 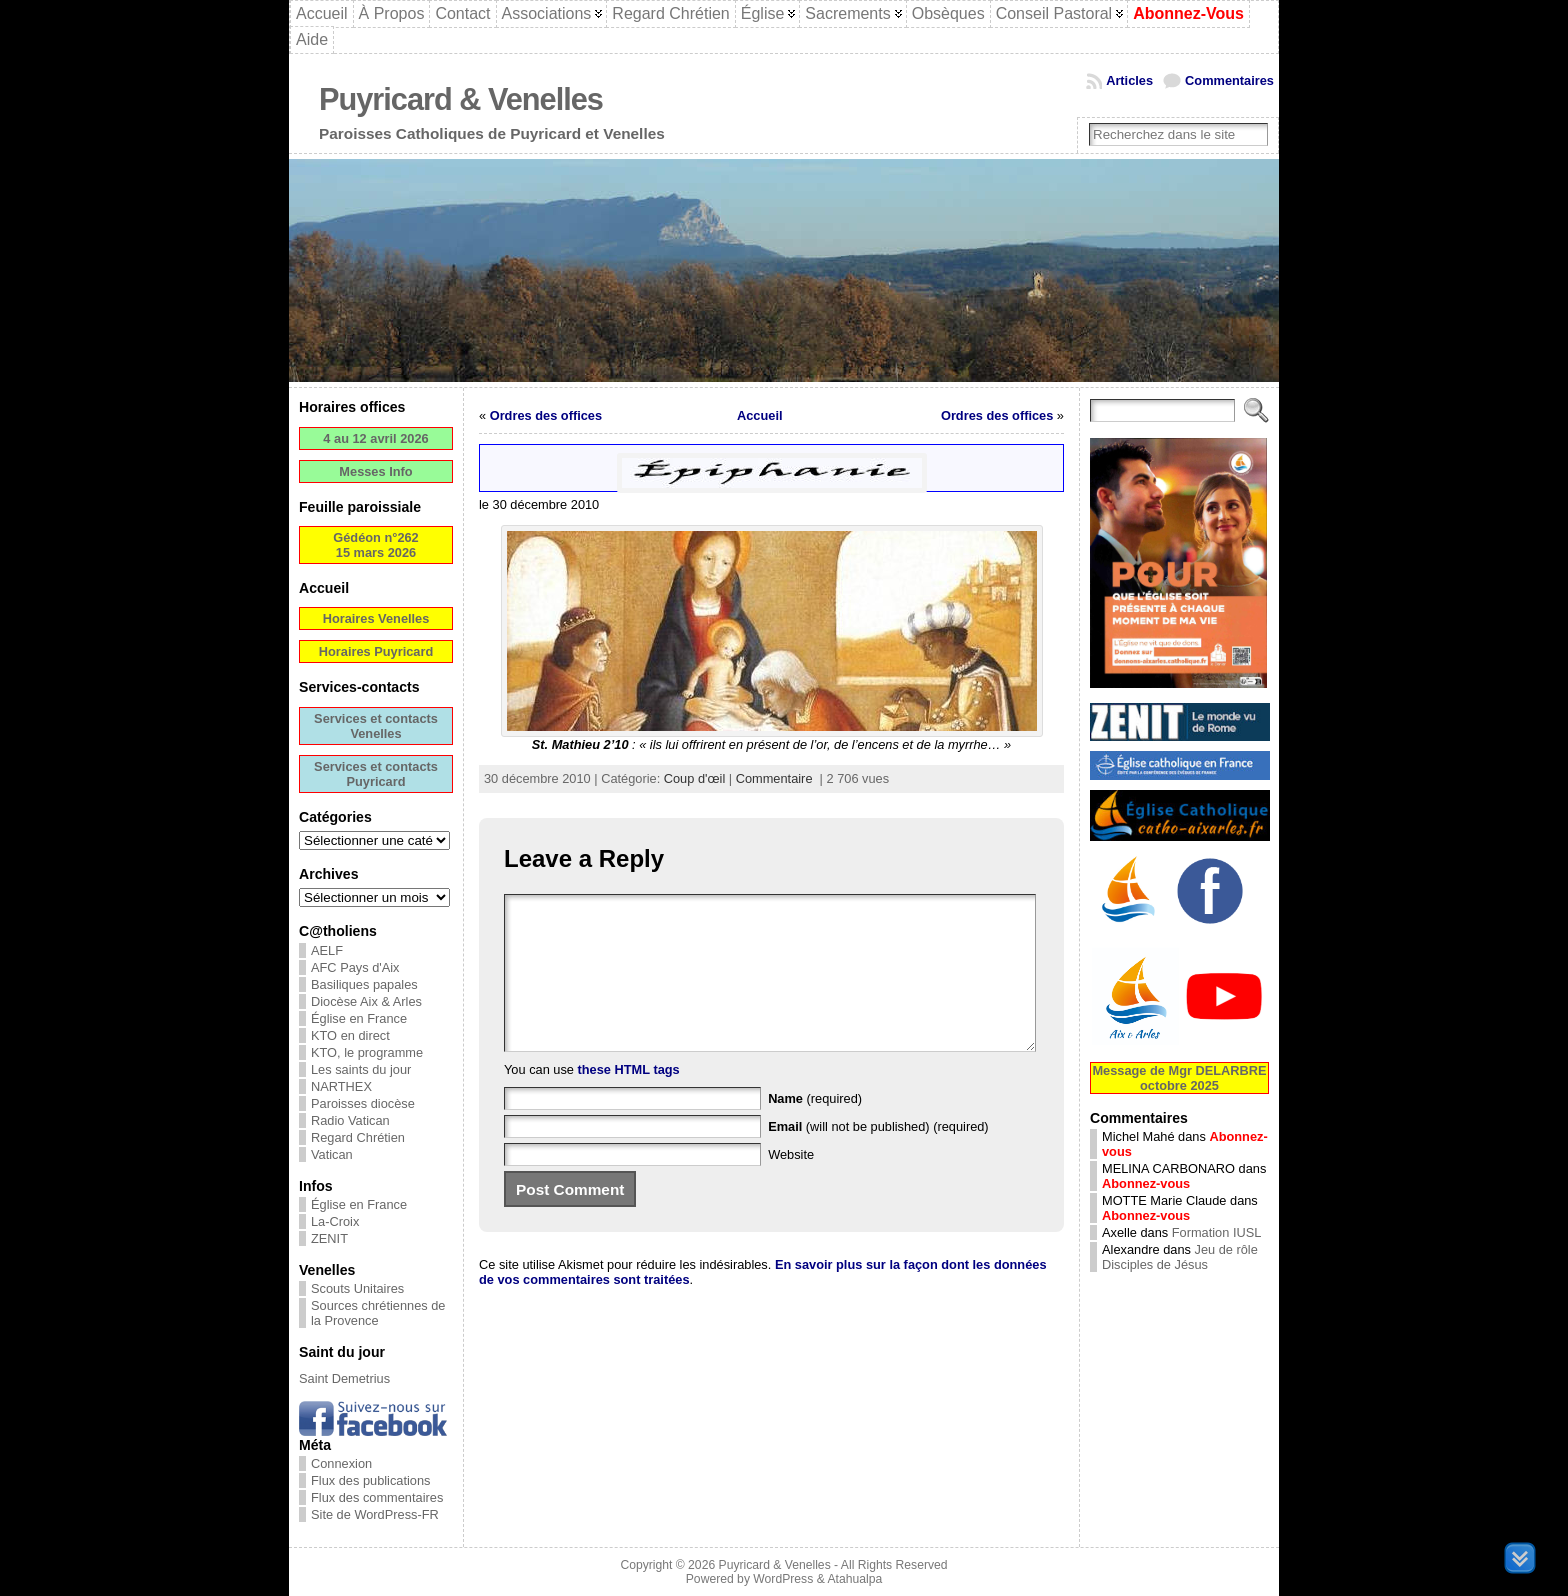 I want to click on Saint Demetrius, so click(x=344, y=1378).